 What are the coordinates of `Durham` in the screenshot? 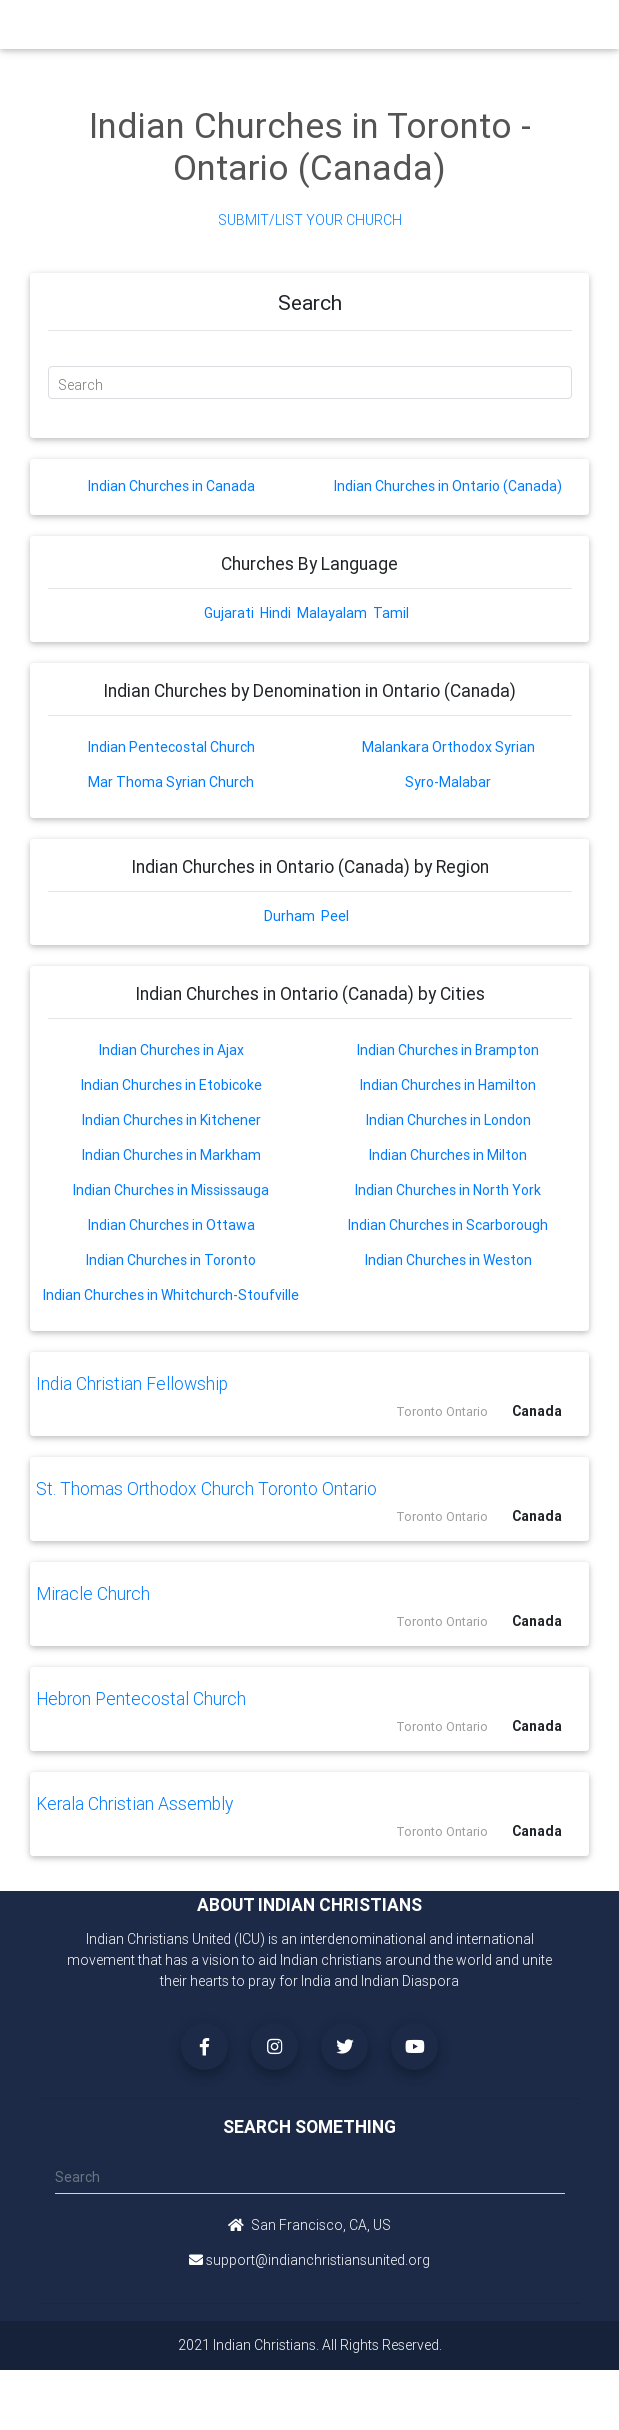 It's located at (289, 916).